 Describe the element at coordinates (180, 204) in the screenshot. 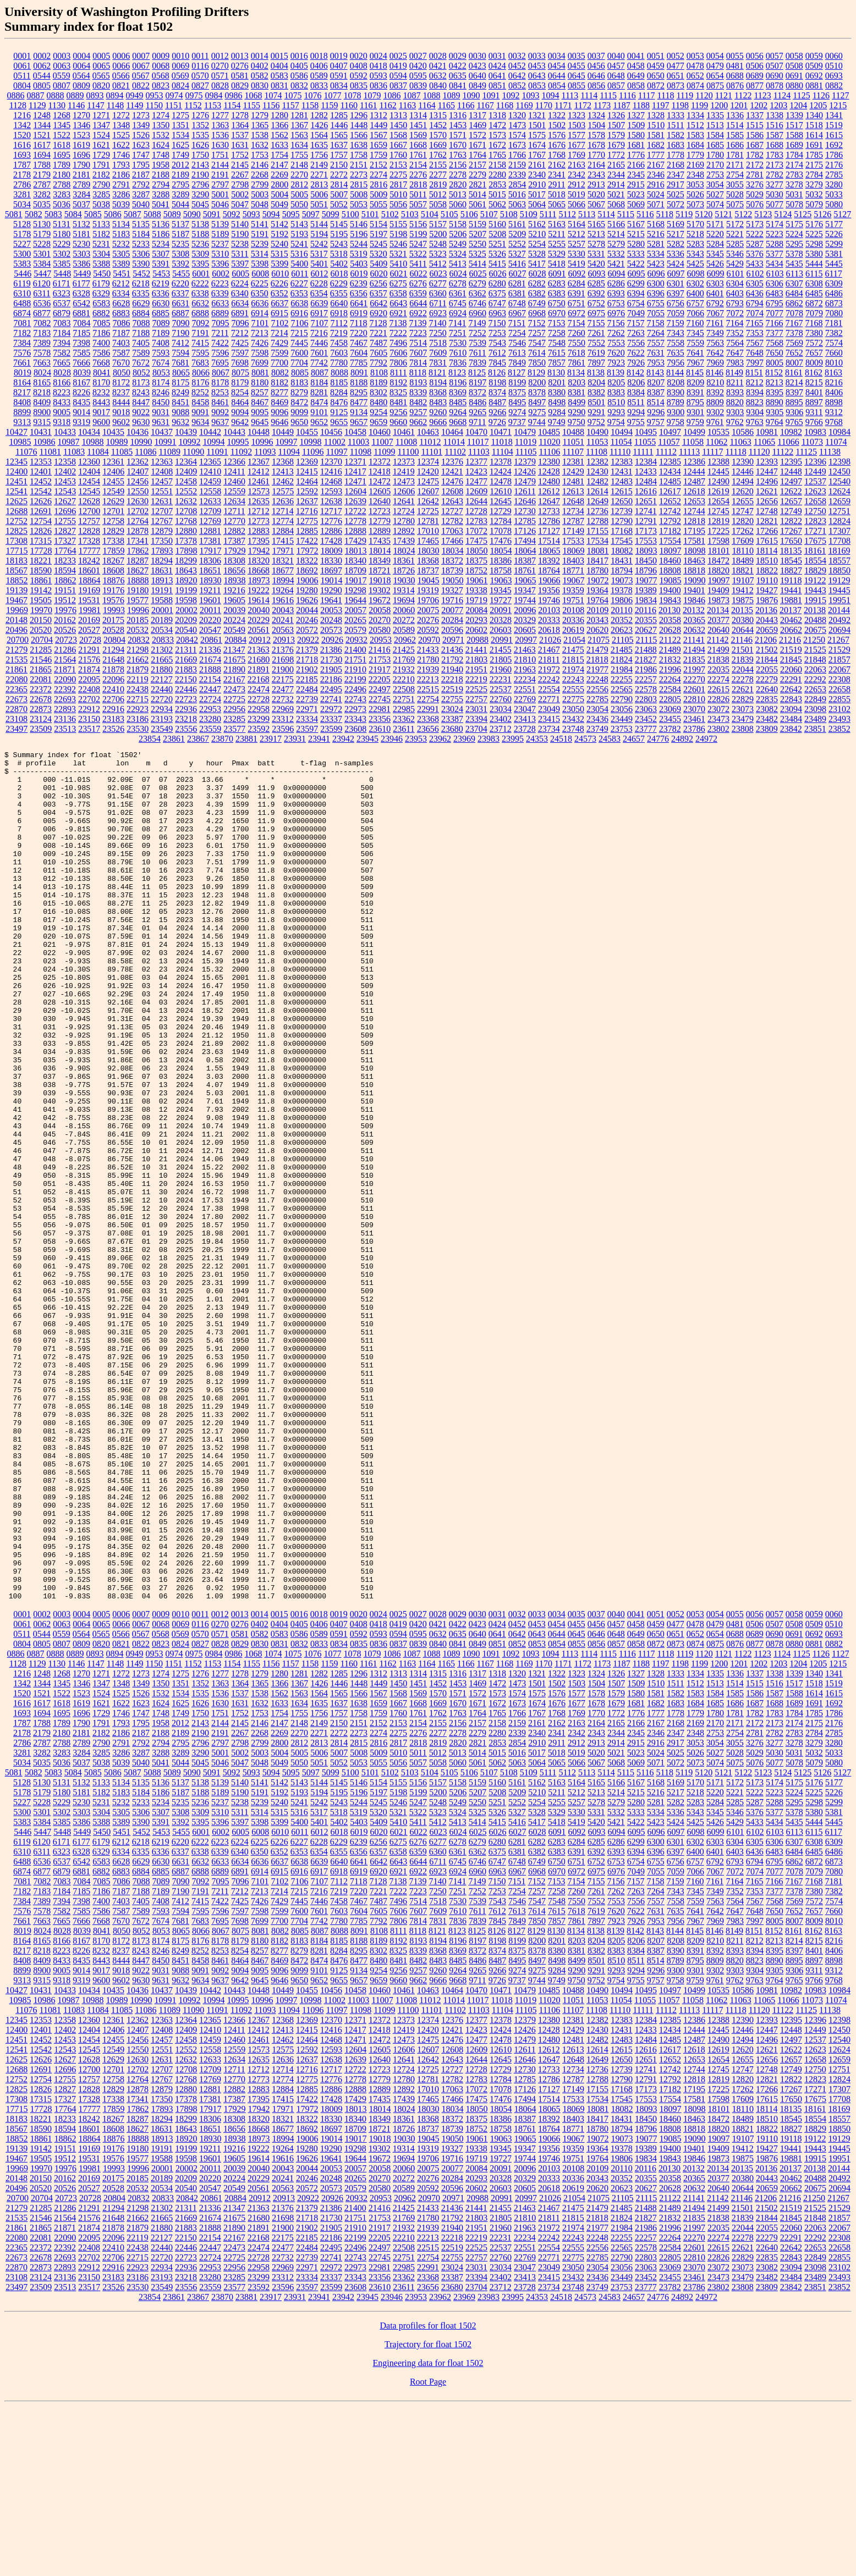

I see `5044` at that location.